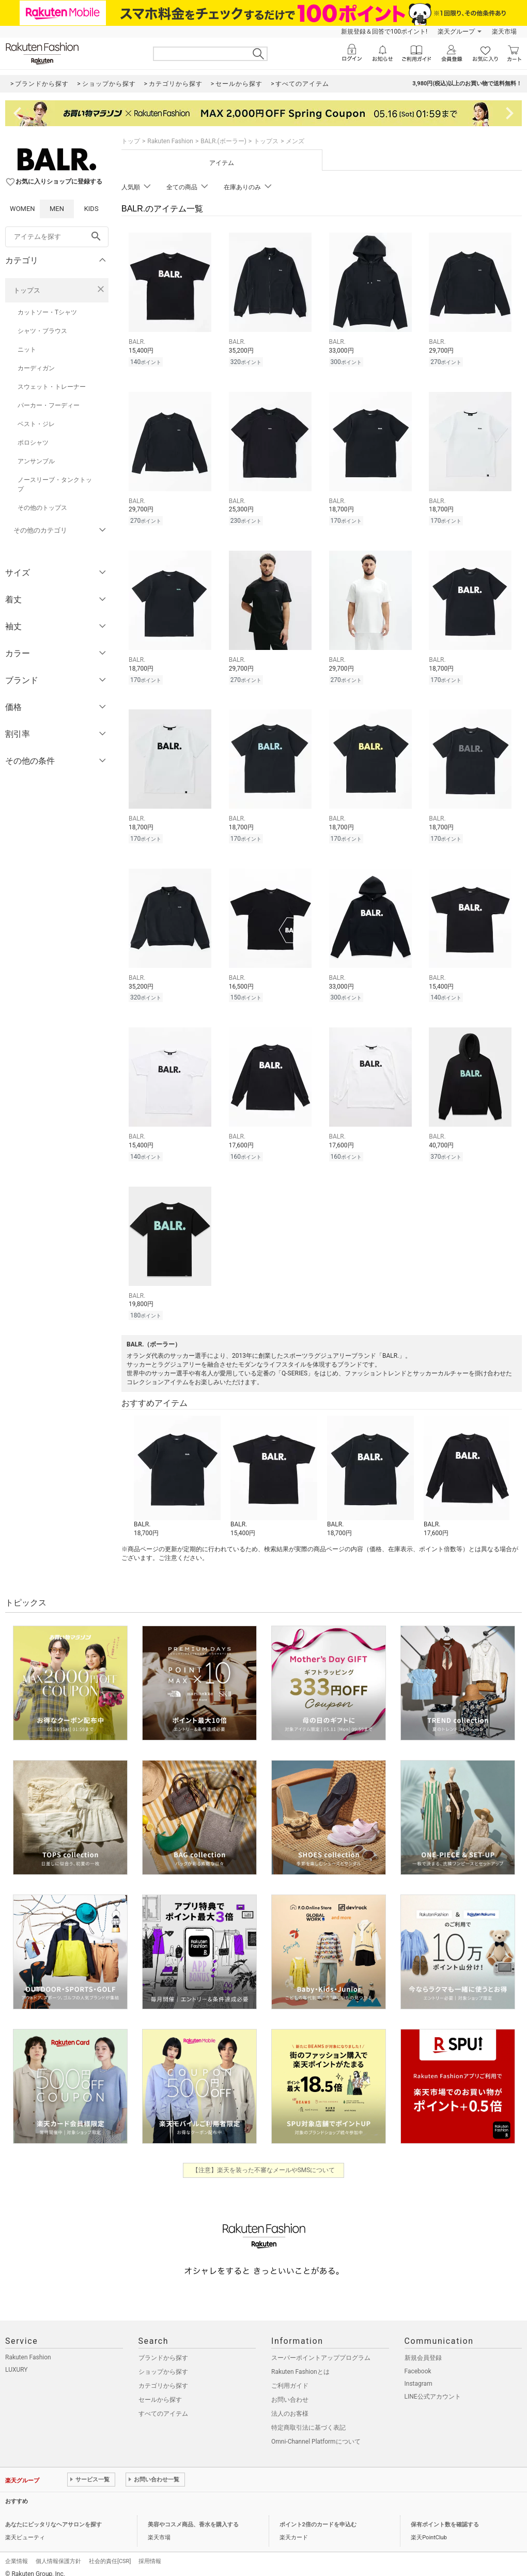 This screenshot has width=527, height=2576. What do you see at coordinates (308, 2418) in the screenshot?
I see `特定商取引法に基づく表記` at bounding box center [308, 2418].